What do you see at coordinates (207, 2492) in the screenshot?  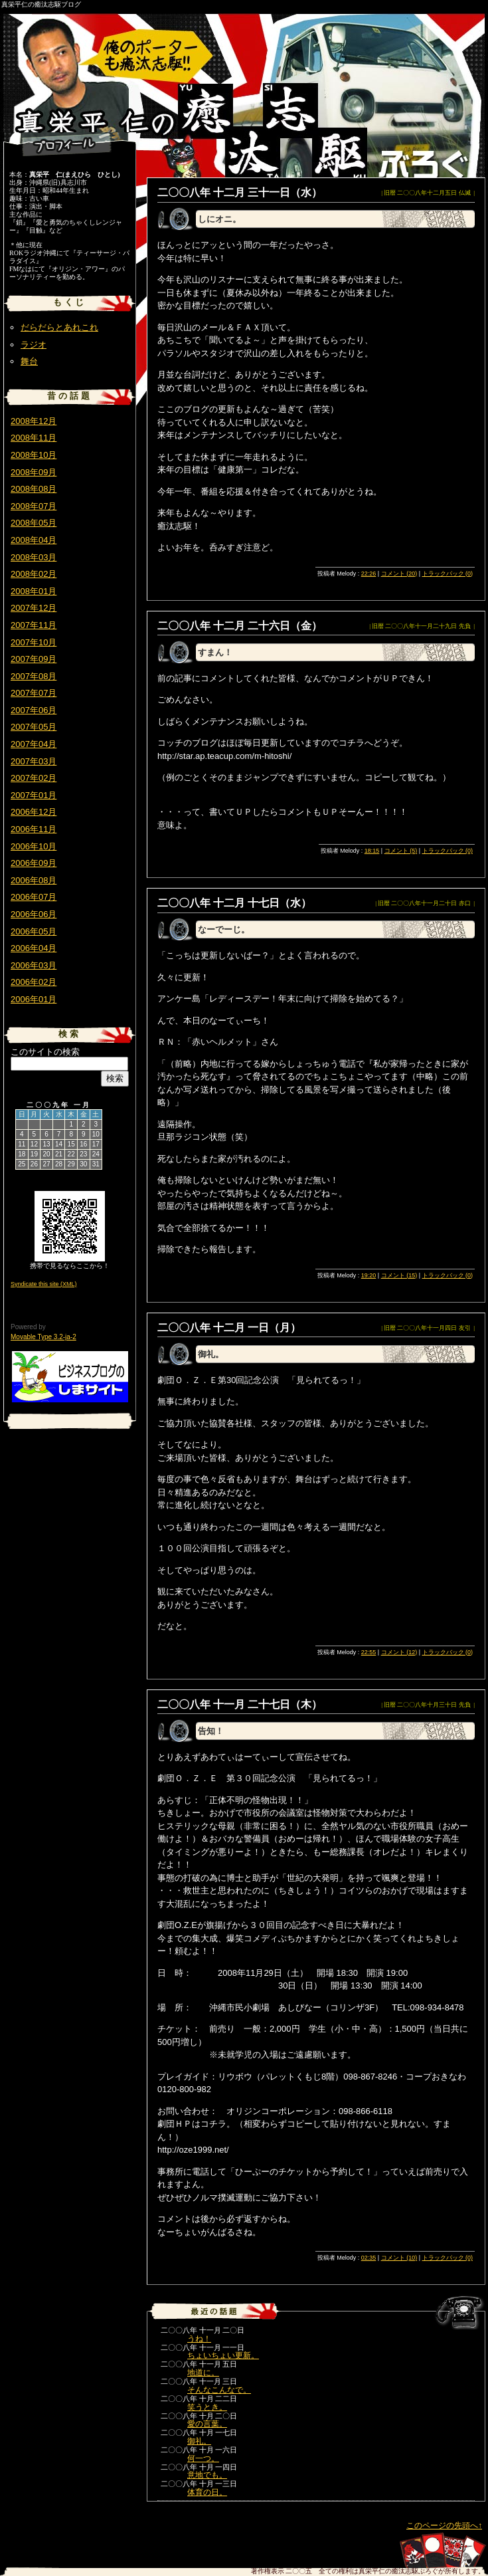 I see `体育の日。` at bounding box center [207, 2492].